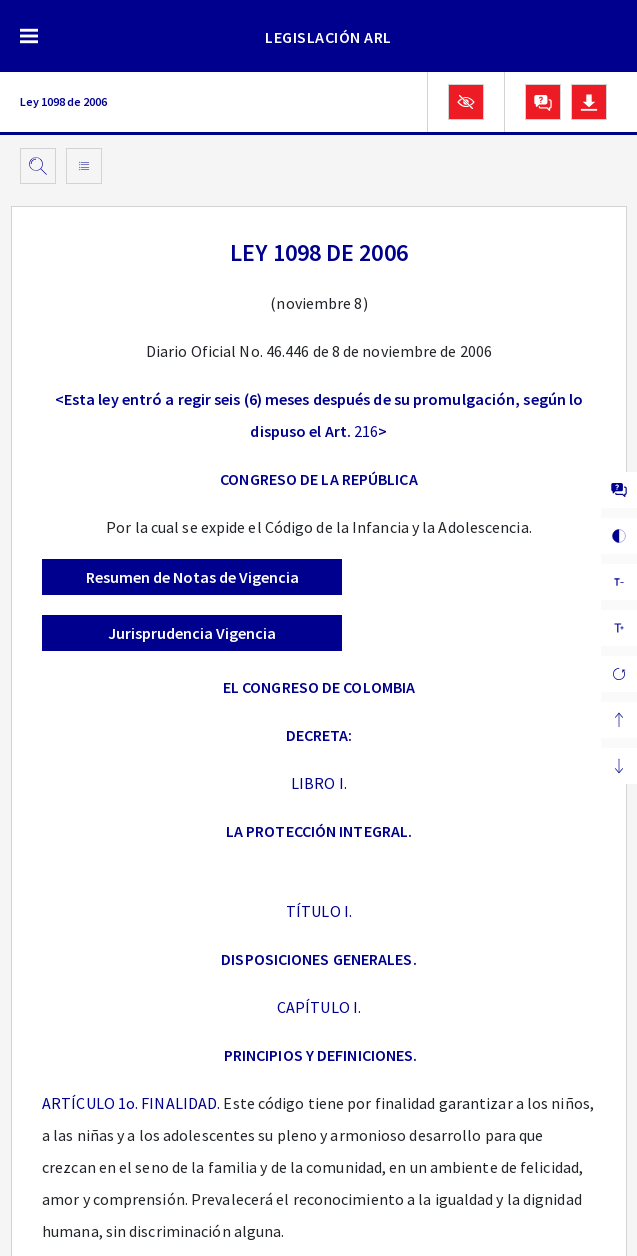 The width and height of the screenshot is (637, 1256). I want to click on Resumen de Notas de Vigencia, so click(192, 577).